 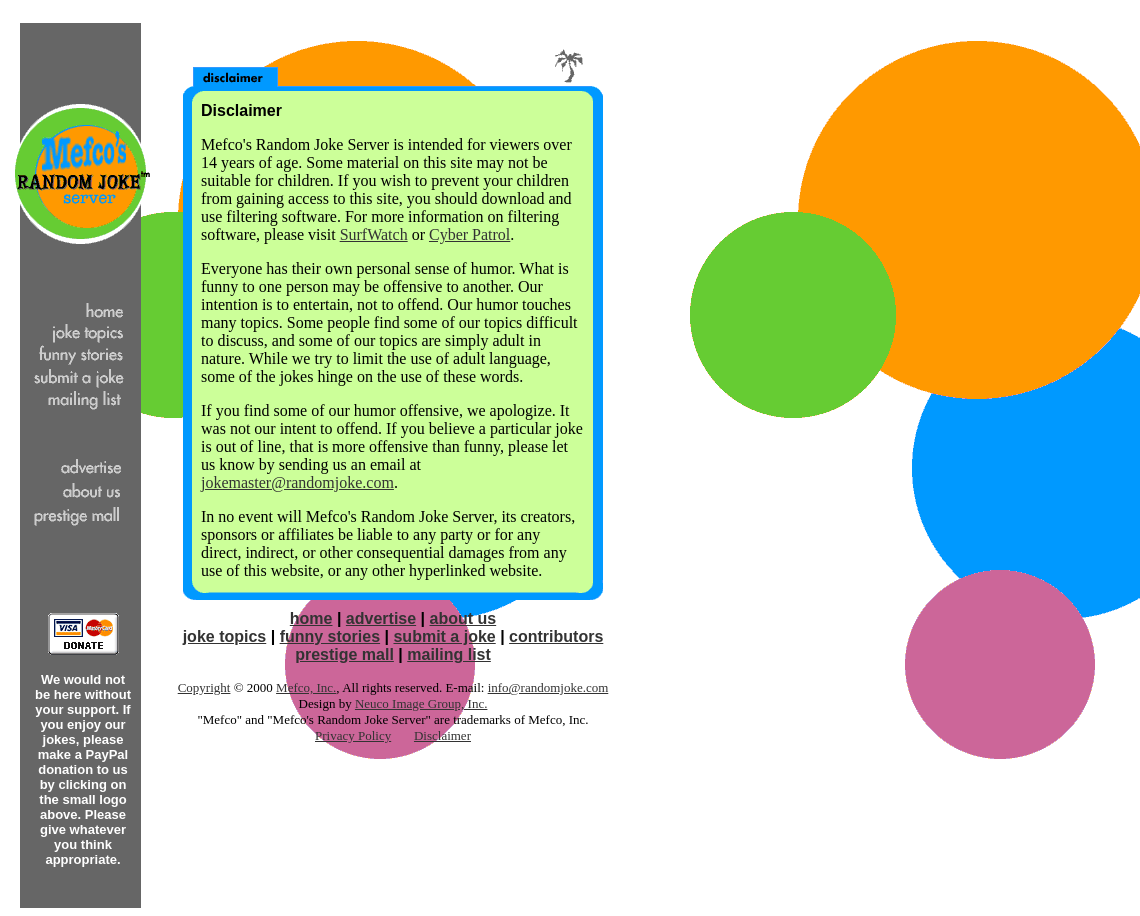 What do you see at coordinates (330, 636) in the screenshot?
I see `funny stories` at bounding box center [330, 636].